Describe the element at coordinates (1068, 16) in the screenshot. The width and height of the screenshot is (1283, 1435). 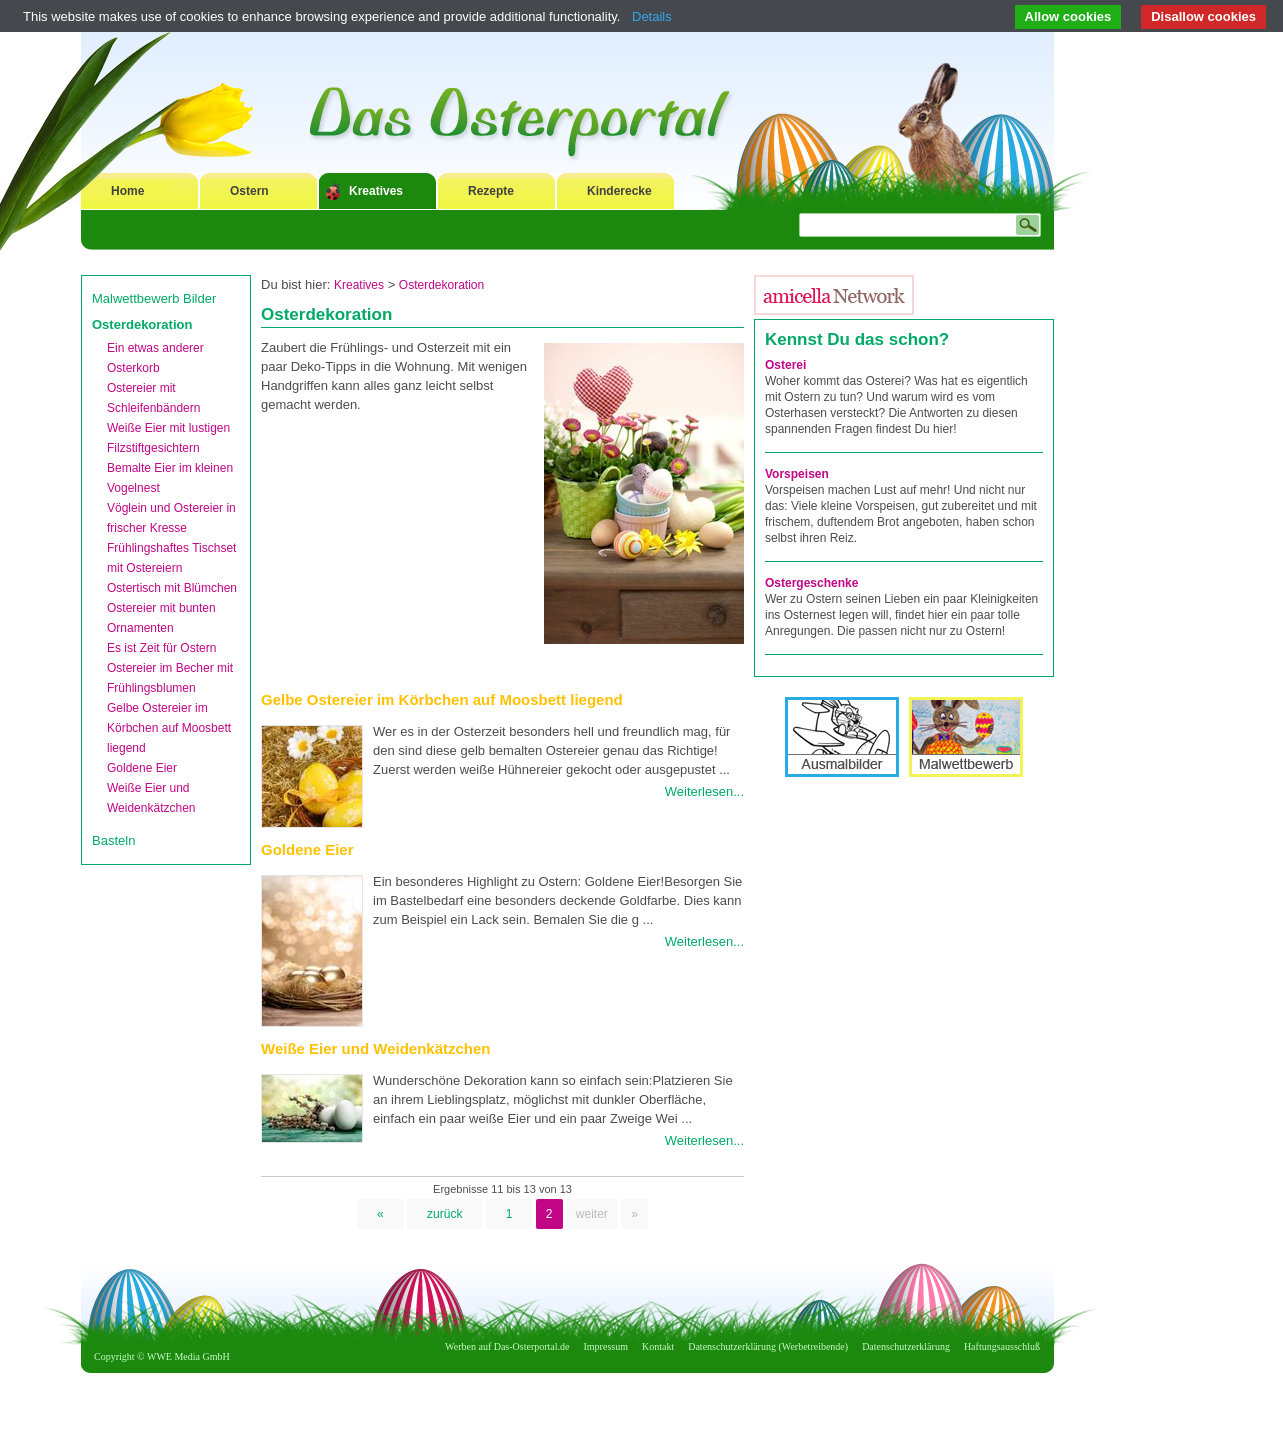
I see `Allow cookies` at that location.